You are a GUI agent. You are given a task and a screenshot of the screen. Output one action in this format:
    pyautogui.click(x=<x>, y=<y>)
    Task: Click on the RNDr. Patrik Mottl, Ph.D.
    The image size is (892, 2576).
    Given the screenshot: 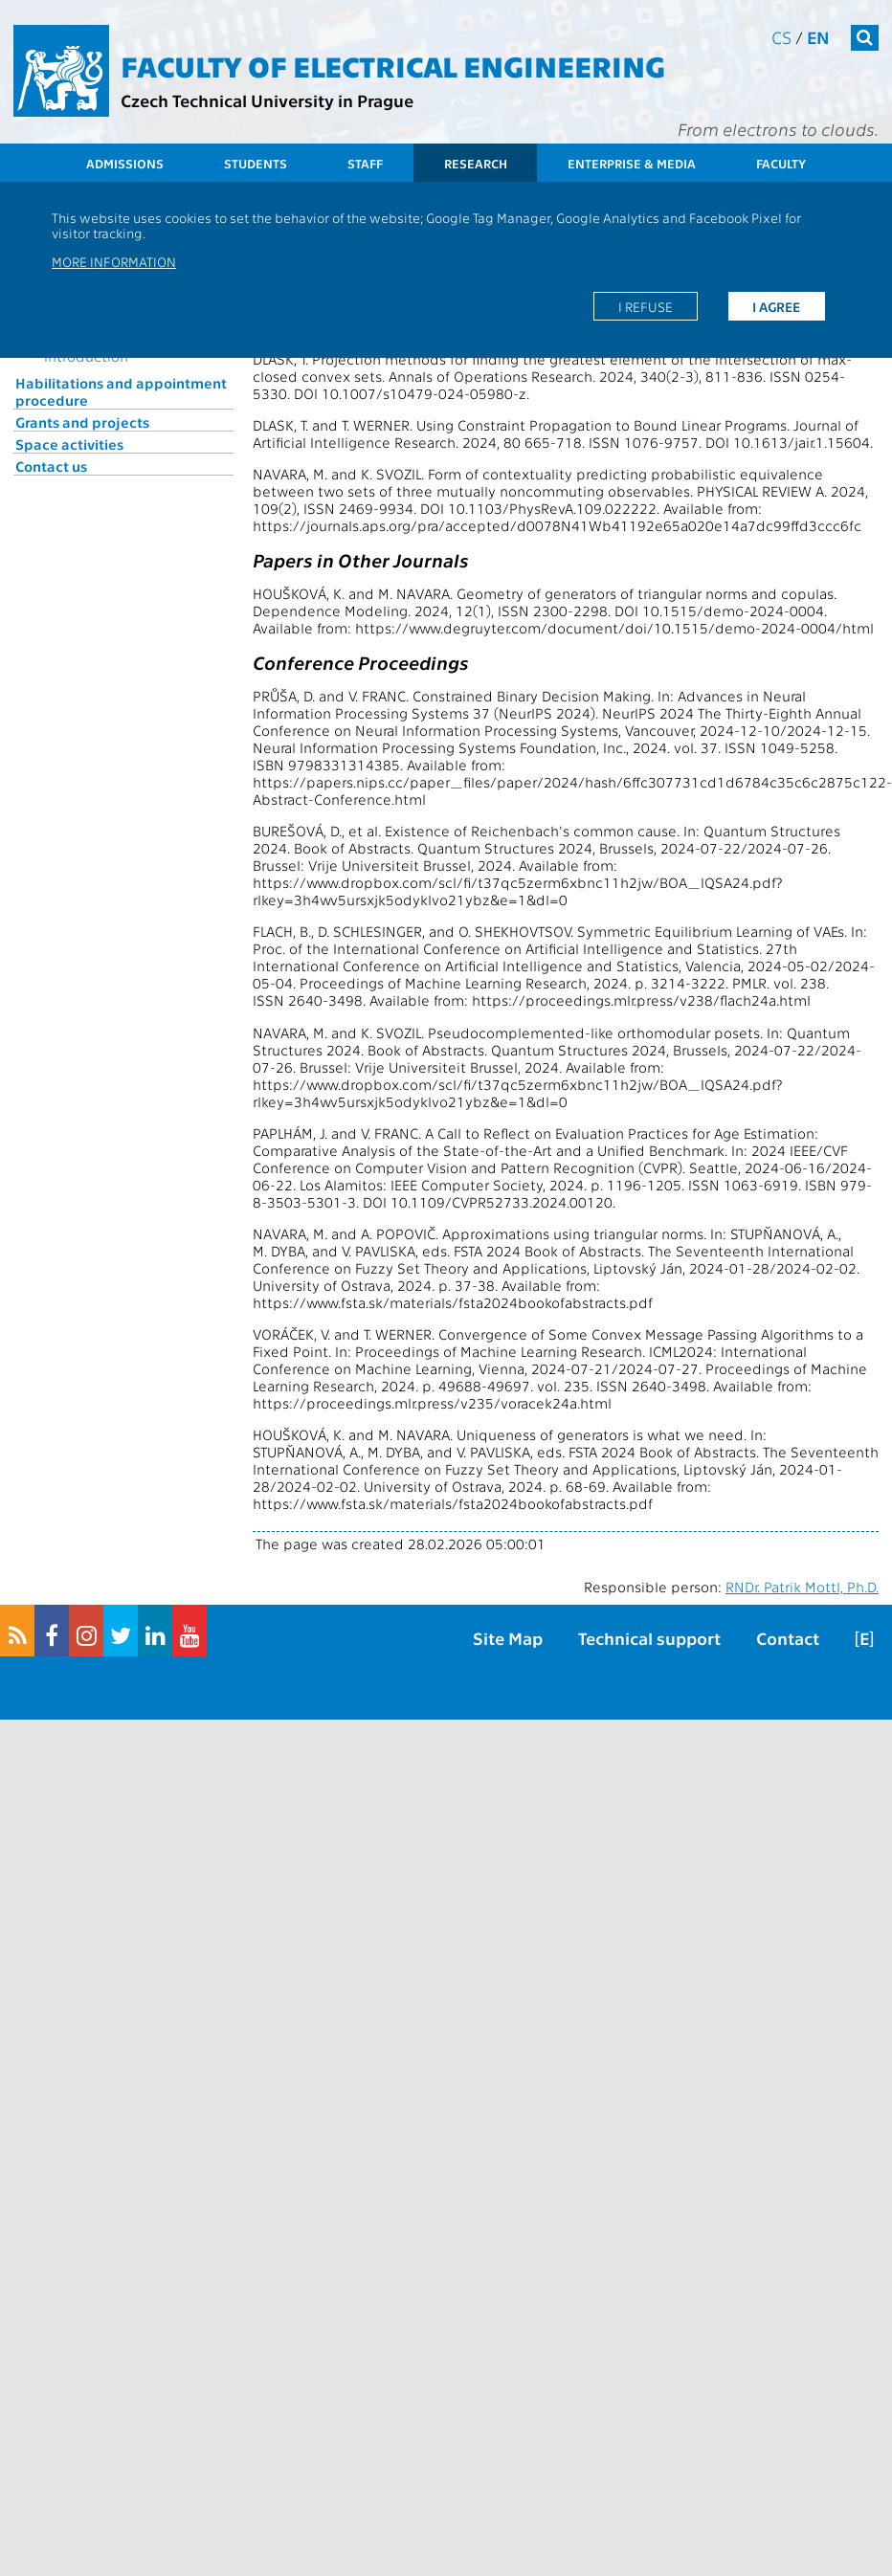 What is the action you would take?
    pyautogui.click(x=802, y=1586)
    